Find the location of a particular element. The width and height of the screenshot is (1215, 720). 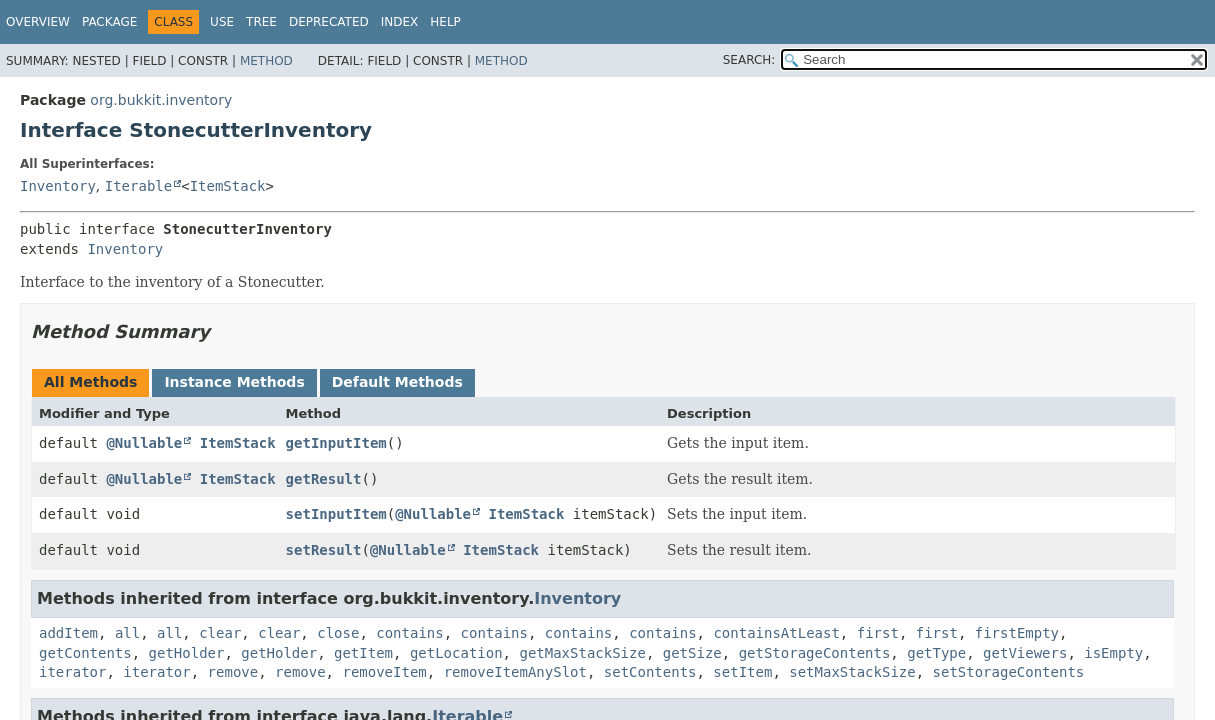

getLocation is located at coordinates (456, 653).